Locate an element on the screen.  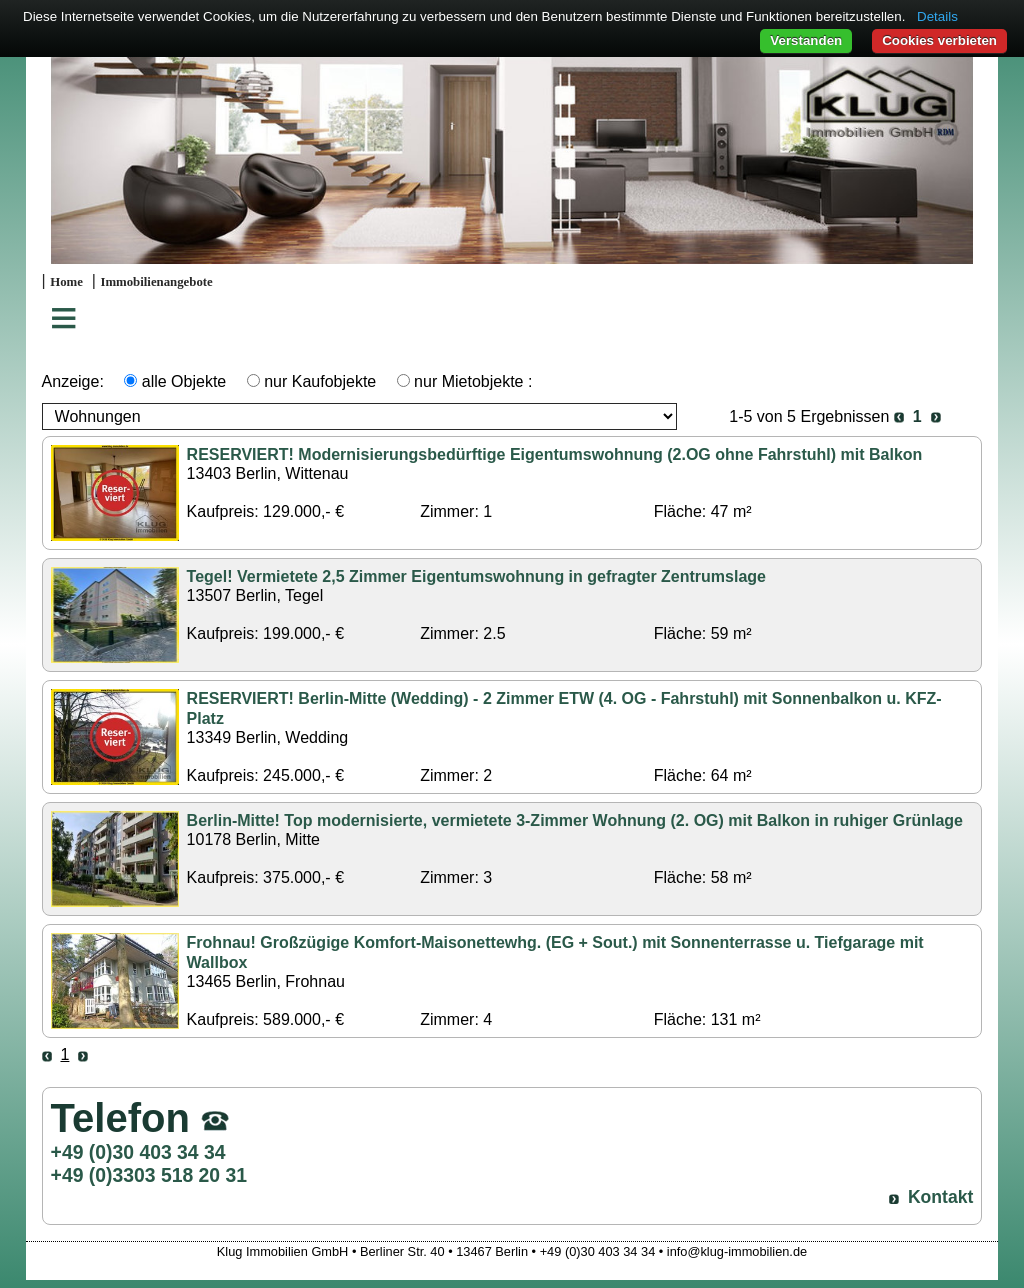
Verstanden is located at coordinates (806, 40).